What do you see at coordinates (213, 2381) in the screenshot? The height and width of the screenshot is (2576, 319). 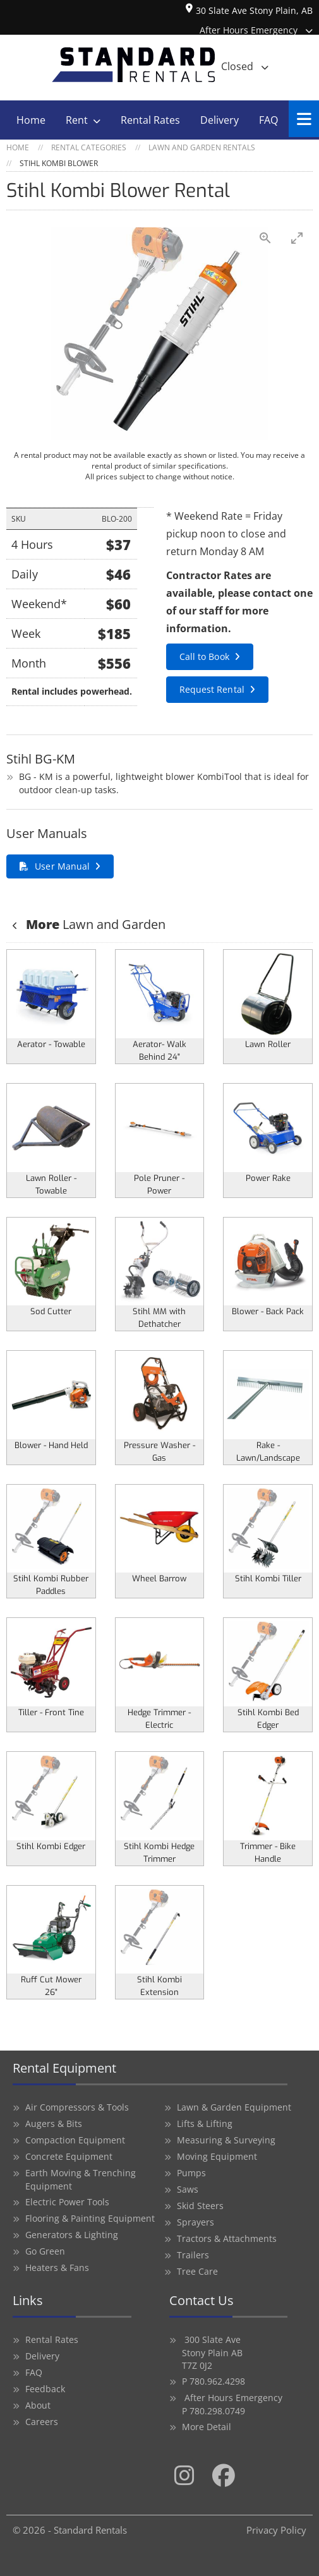 I see `P 780.962.4298` at bounding box center [213, 2381].